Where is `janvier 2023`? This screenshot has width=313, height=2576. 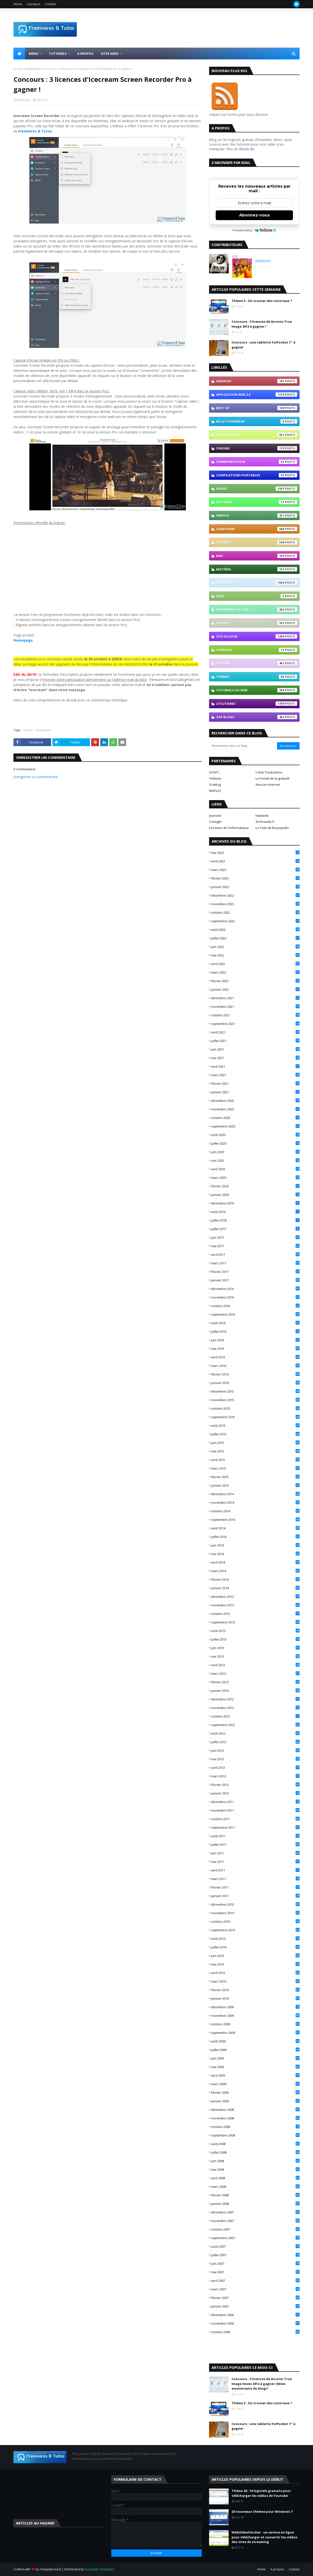 janvier 2023 is located at coordinates (255, 887).